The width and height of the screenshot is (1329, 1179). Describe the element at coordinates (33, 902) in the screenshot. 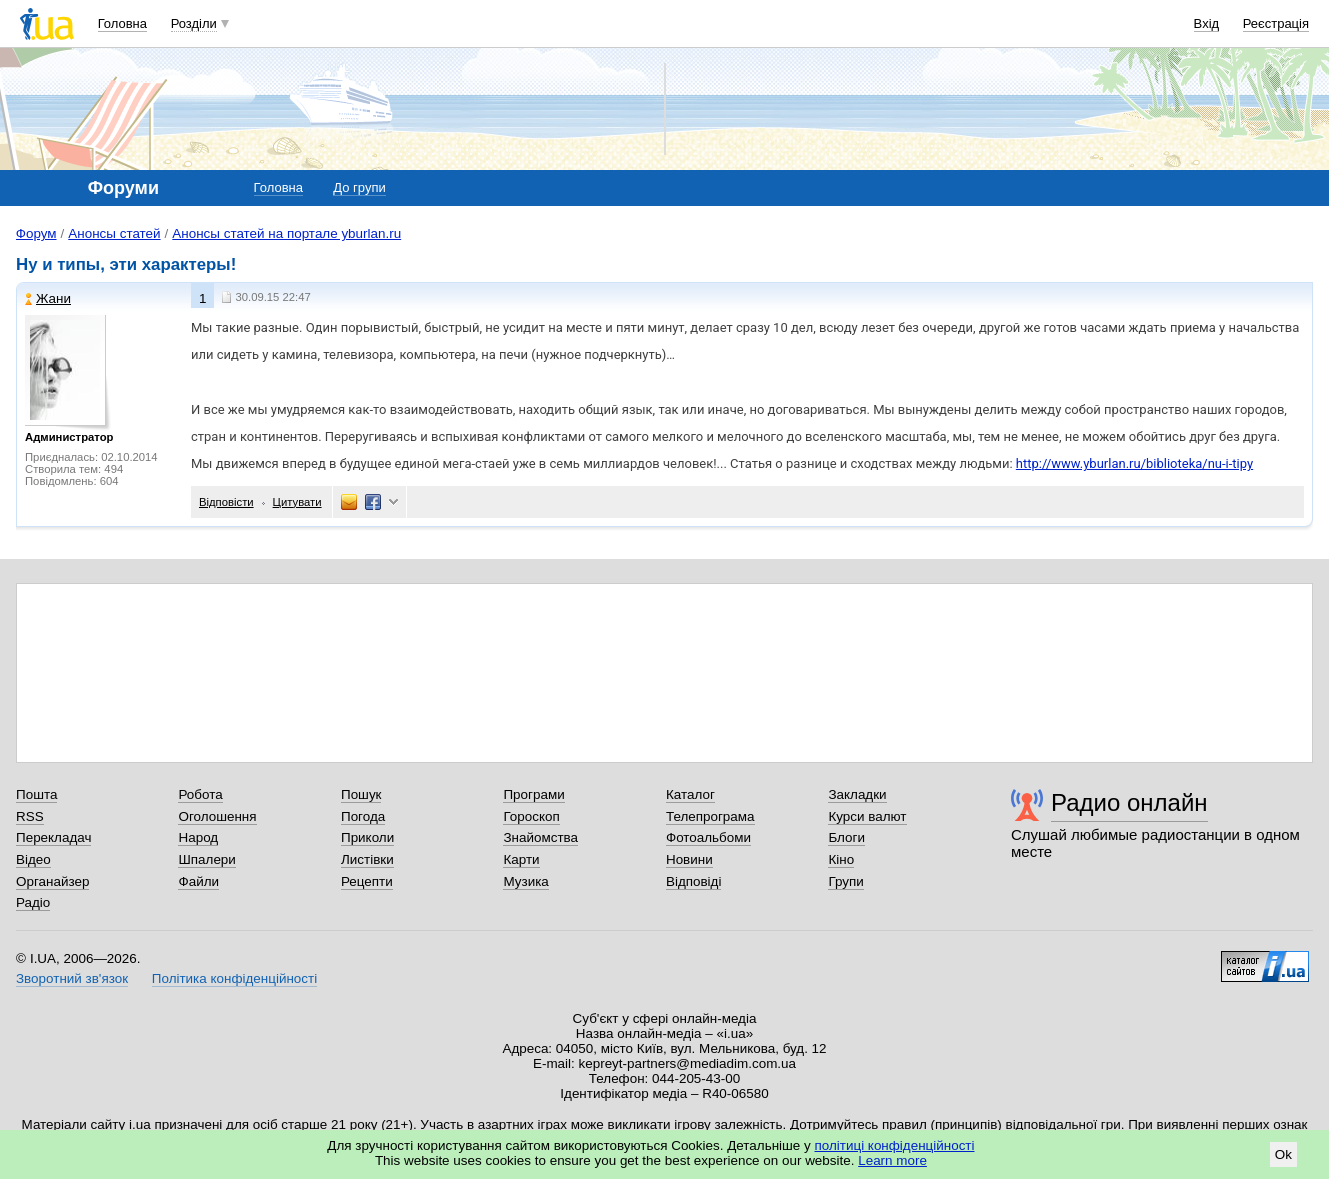

I see `Радіо` at that location.